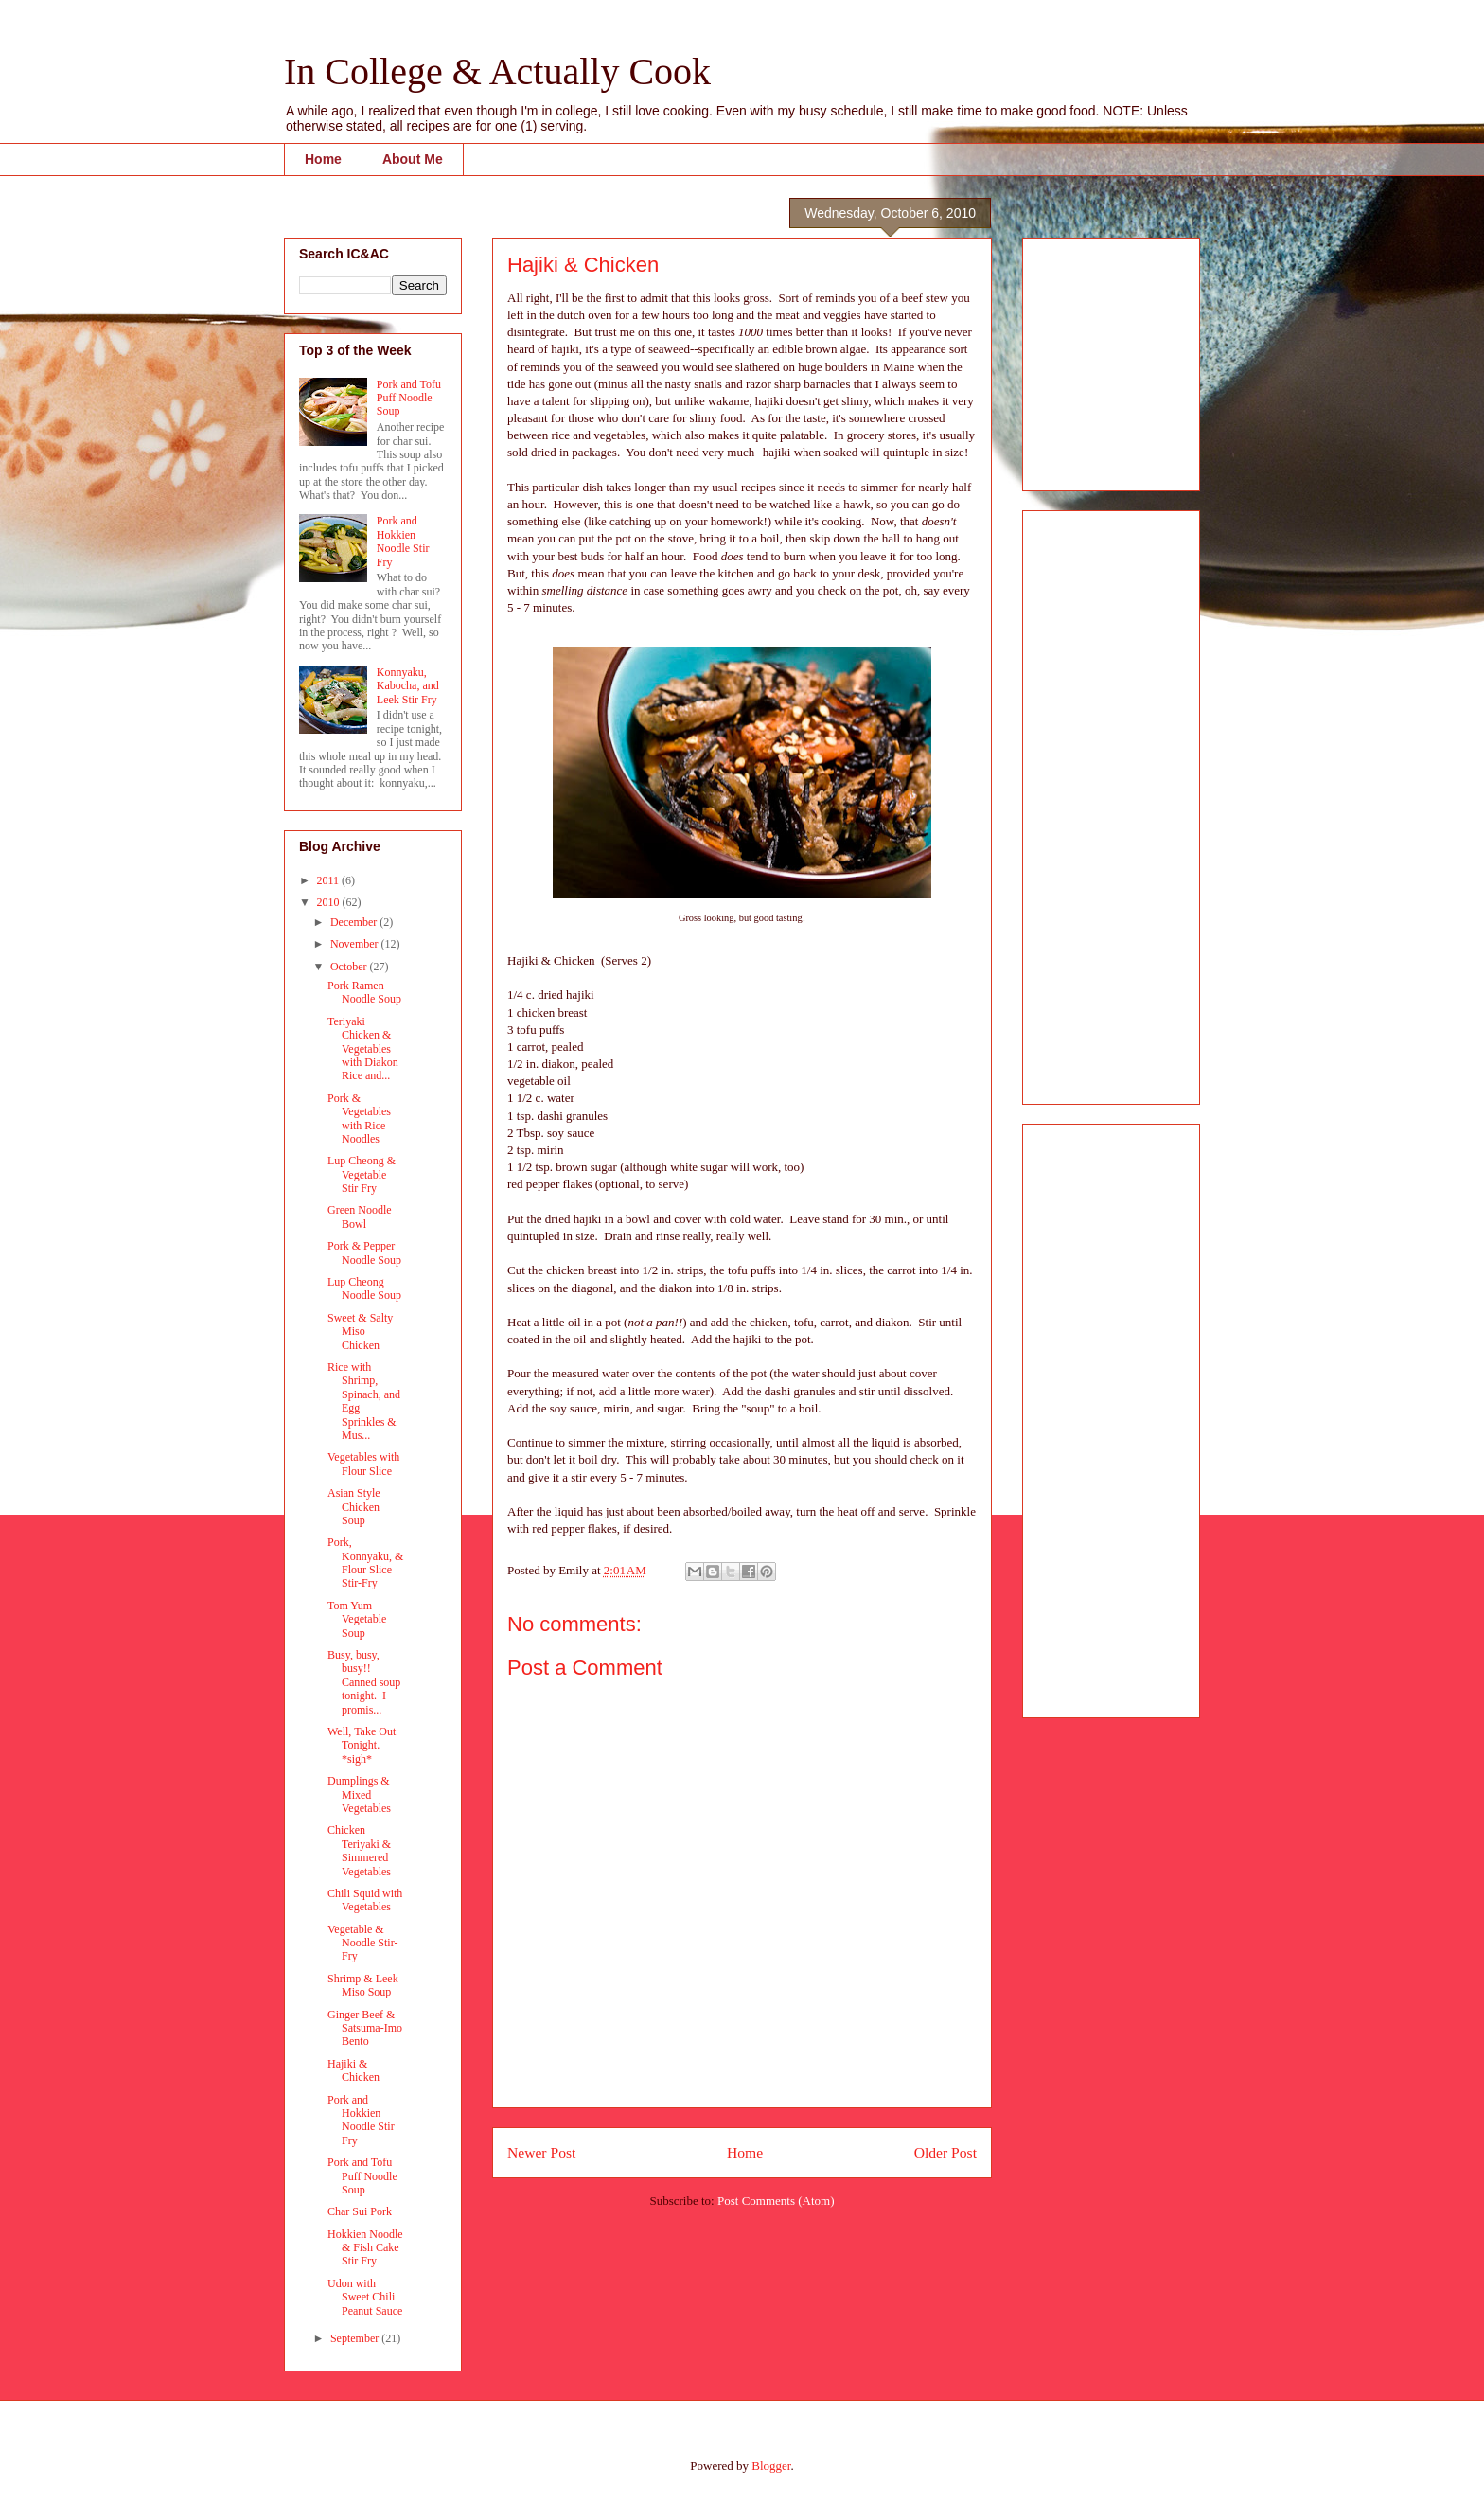 Image resolution: width=1484 pixels, height=2504 pixels. Describe the element at coordinates (945, 2152) in the screenshot. I see `Older Post` at that location.